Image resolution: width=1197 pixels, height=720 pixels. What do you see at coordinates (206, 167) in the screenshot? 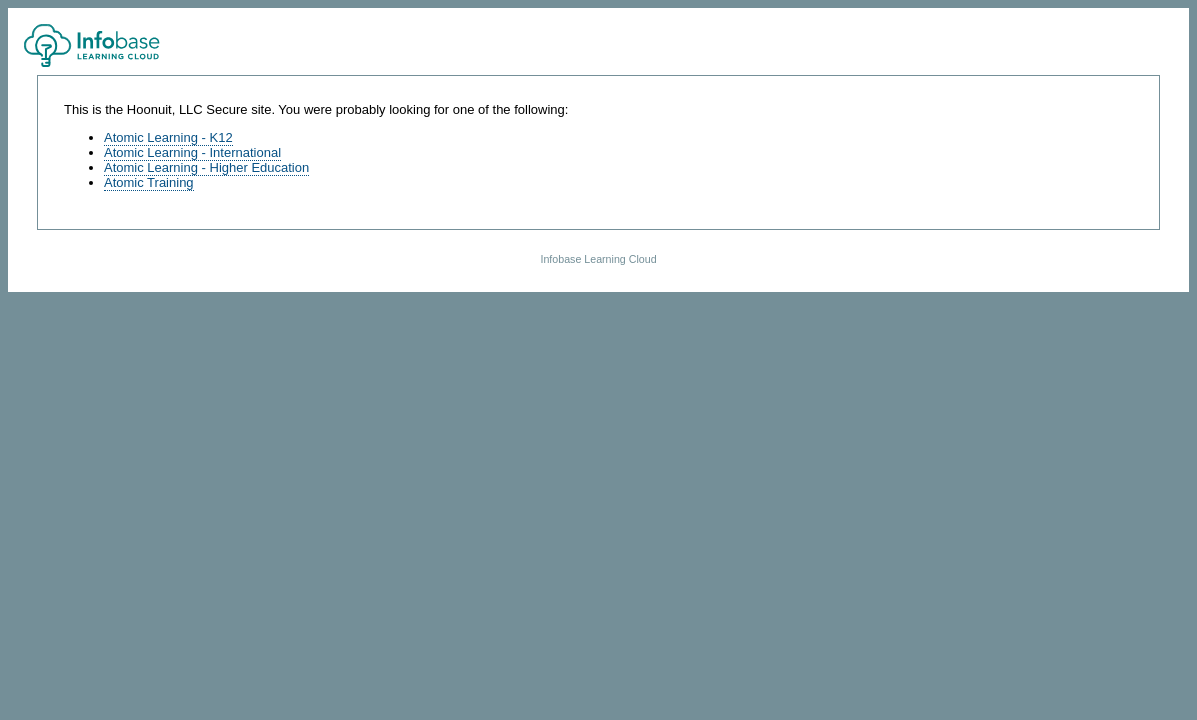
I see `Atomic Learning - Higher Education` at bounding box center [206, 167].